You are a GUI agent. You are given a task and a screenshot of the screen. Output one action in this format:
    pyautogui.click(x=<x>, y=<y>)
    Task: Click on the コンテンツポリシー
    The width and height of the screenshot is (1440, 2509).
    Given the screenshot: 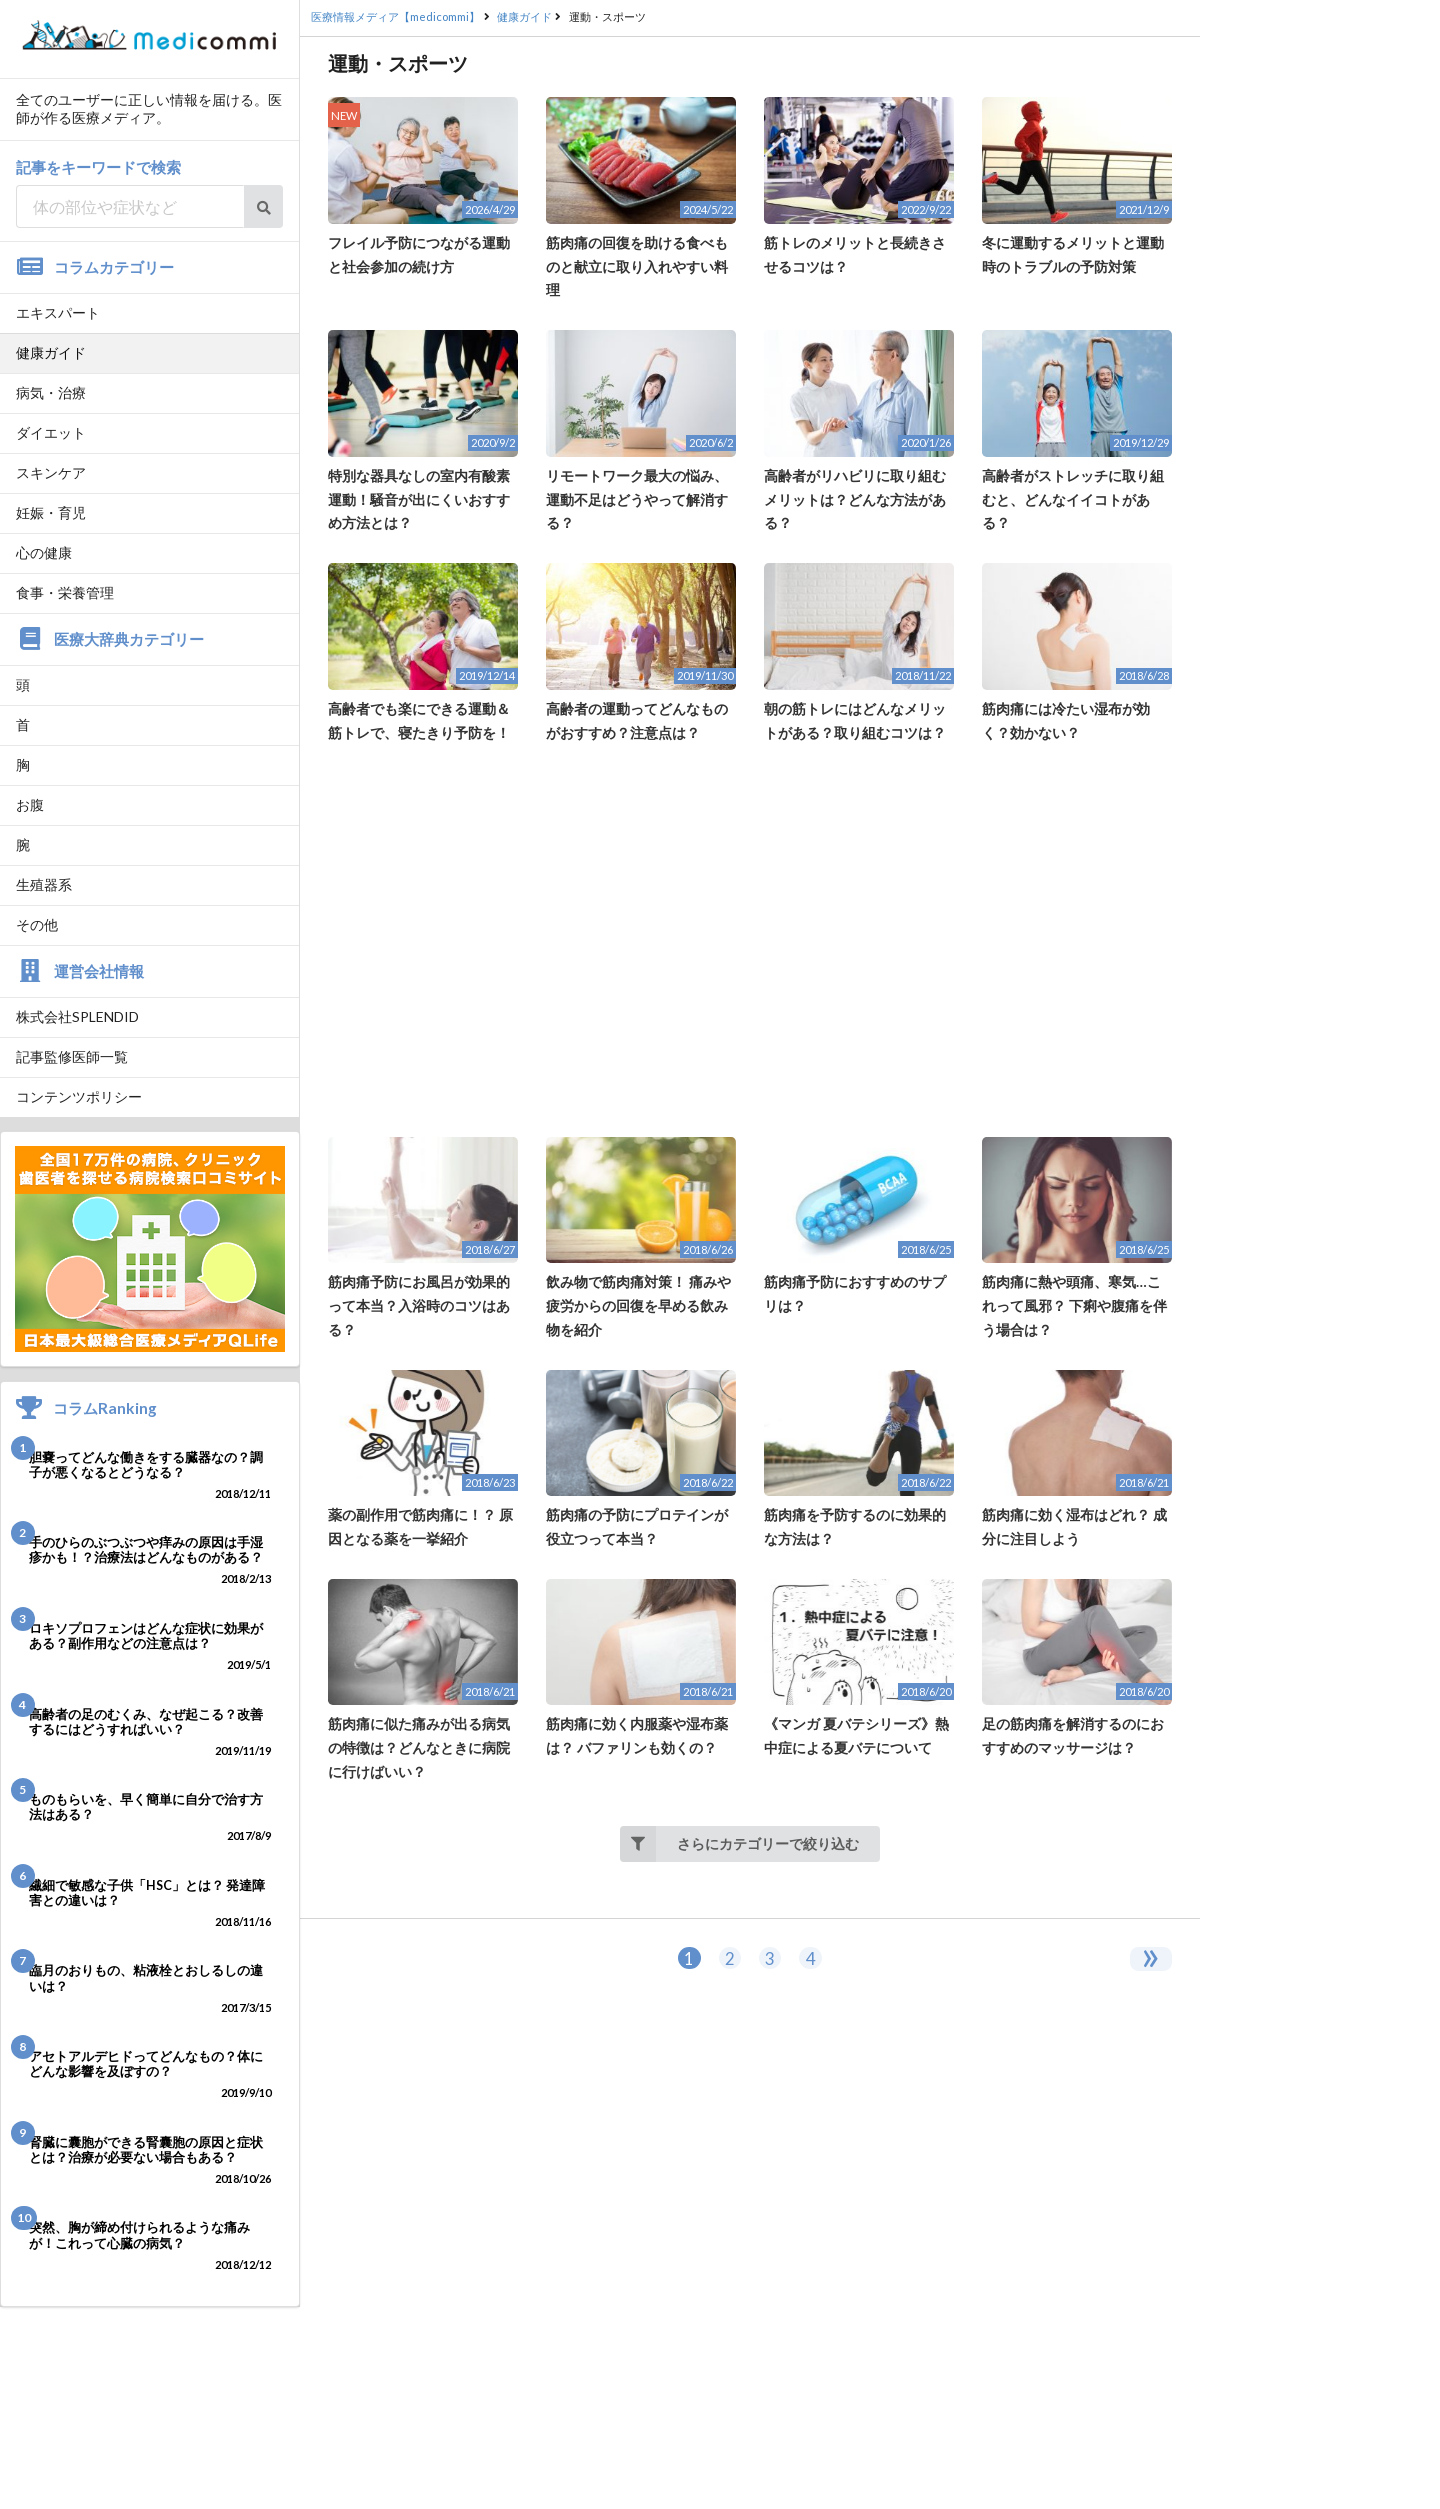 What is the action you would take?
    pyautogui.click(x=79, y=1096)
    